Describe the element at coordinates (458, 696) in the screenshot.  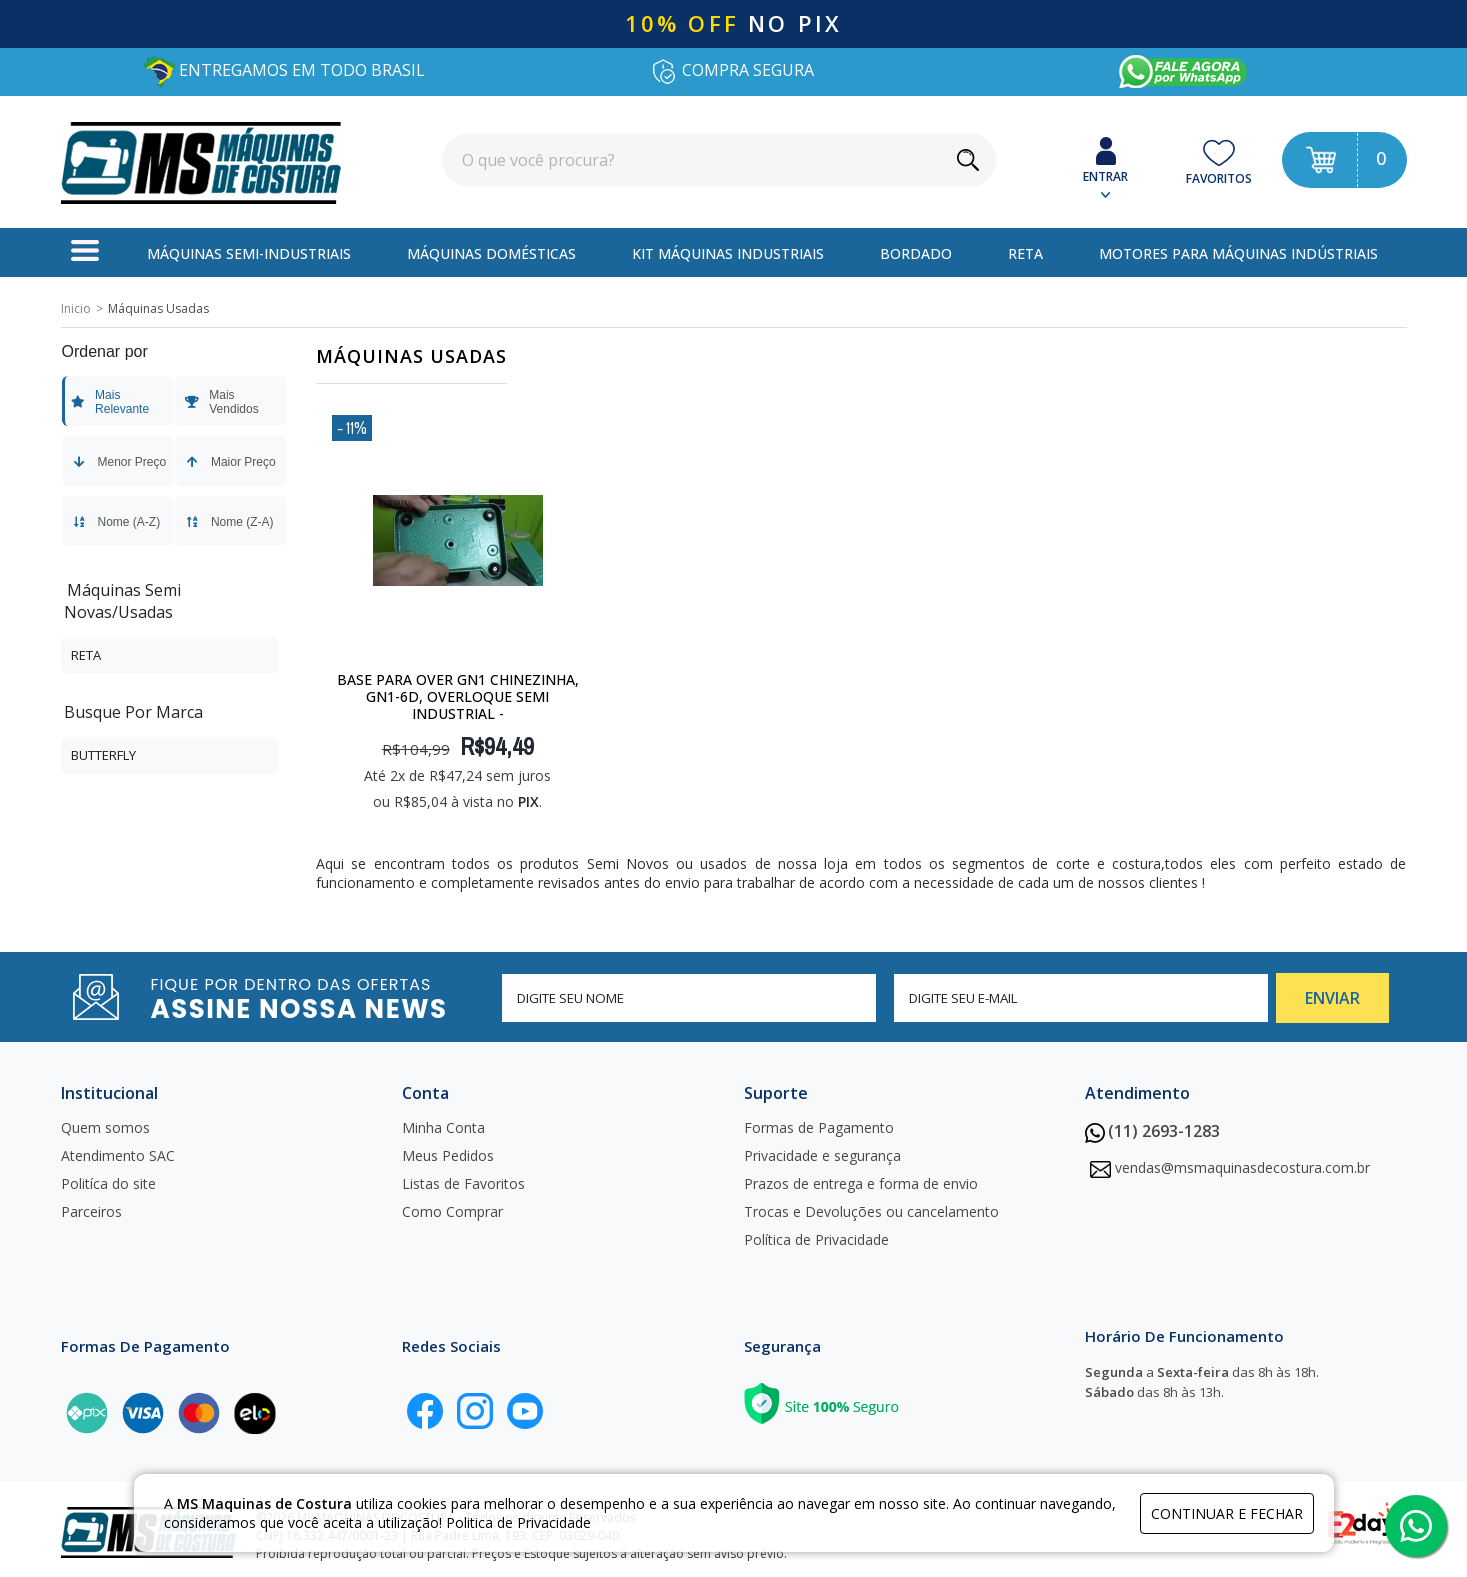
I see `Base para Over gn1 Chinezinha, gn1-6d, overloque semi industrial -` at that location.